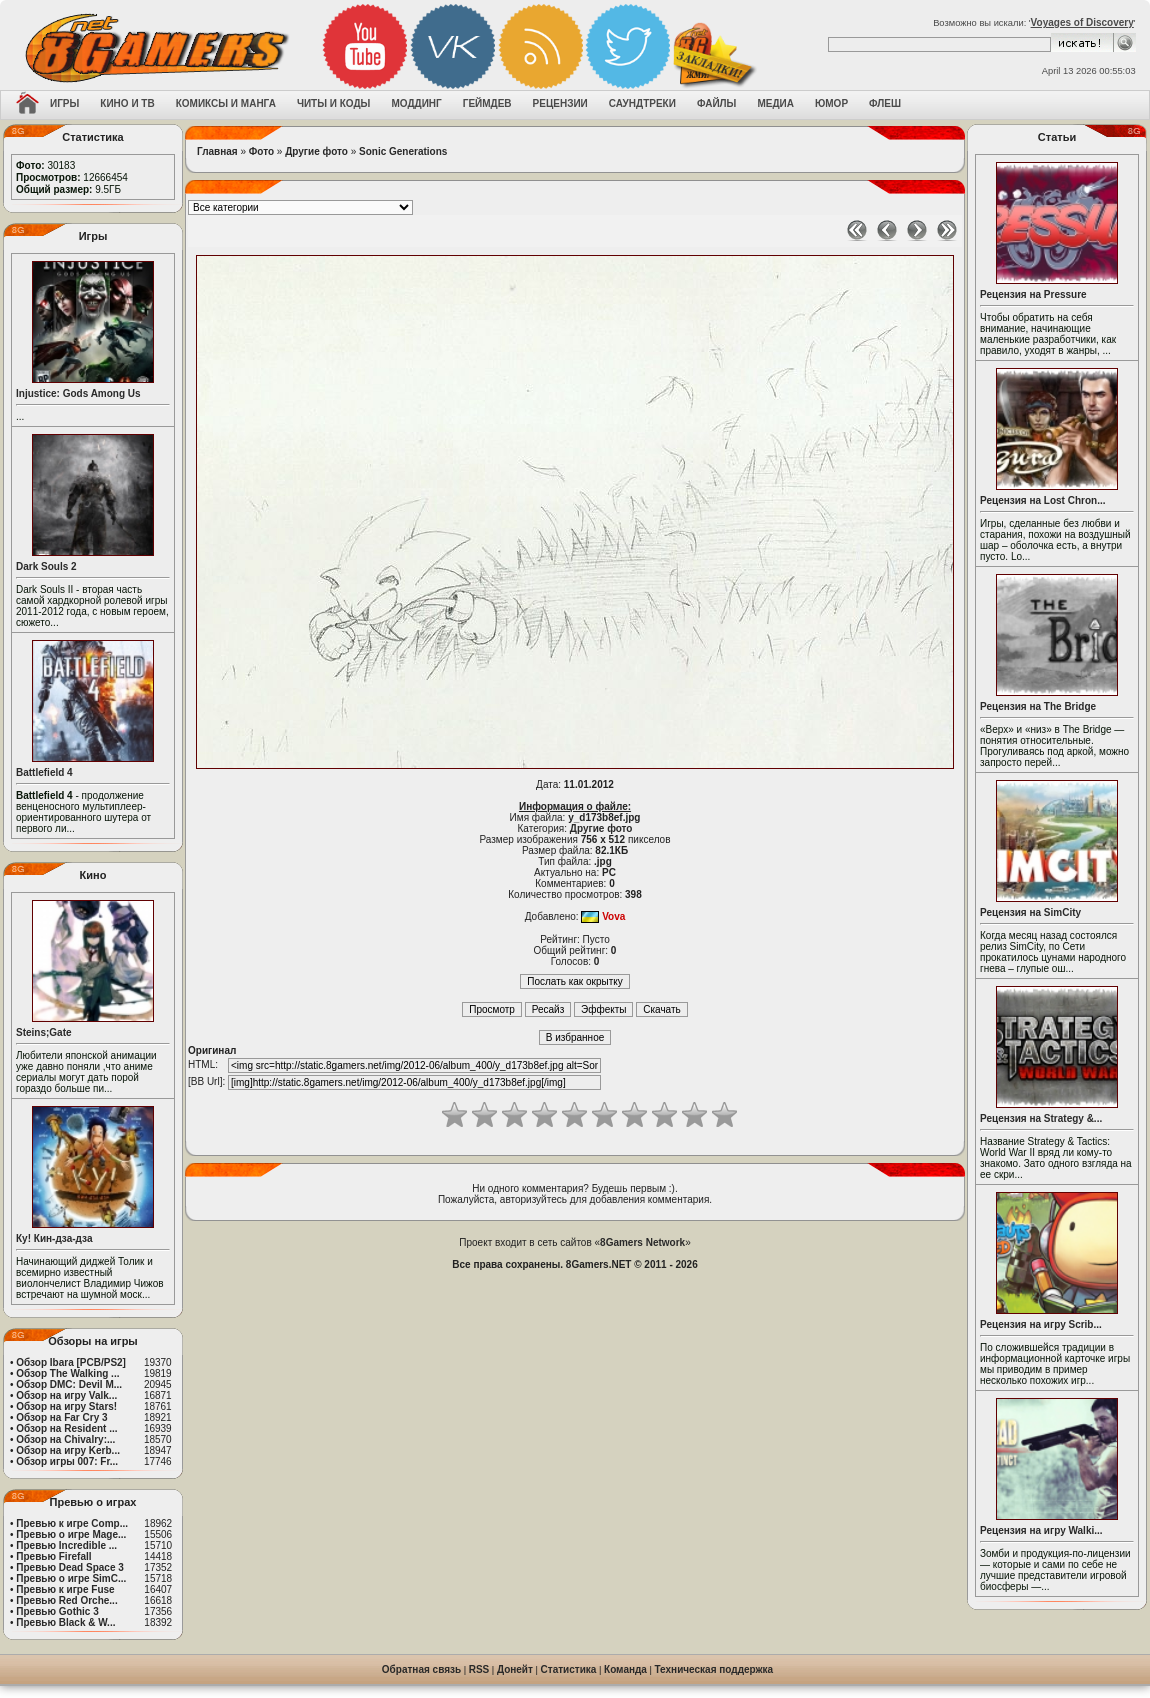  I want to click on Превью Black & W..., so click(65, 1622).